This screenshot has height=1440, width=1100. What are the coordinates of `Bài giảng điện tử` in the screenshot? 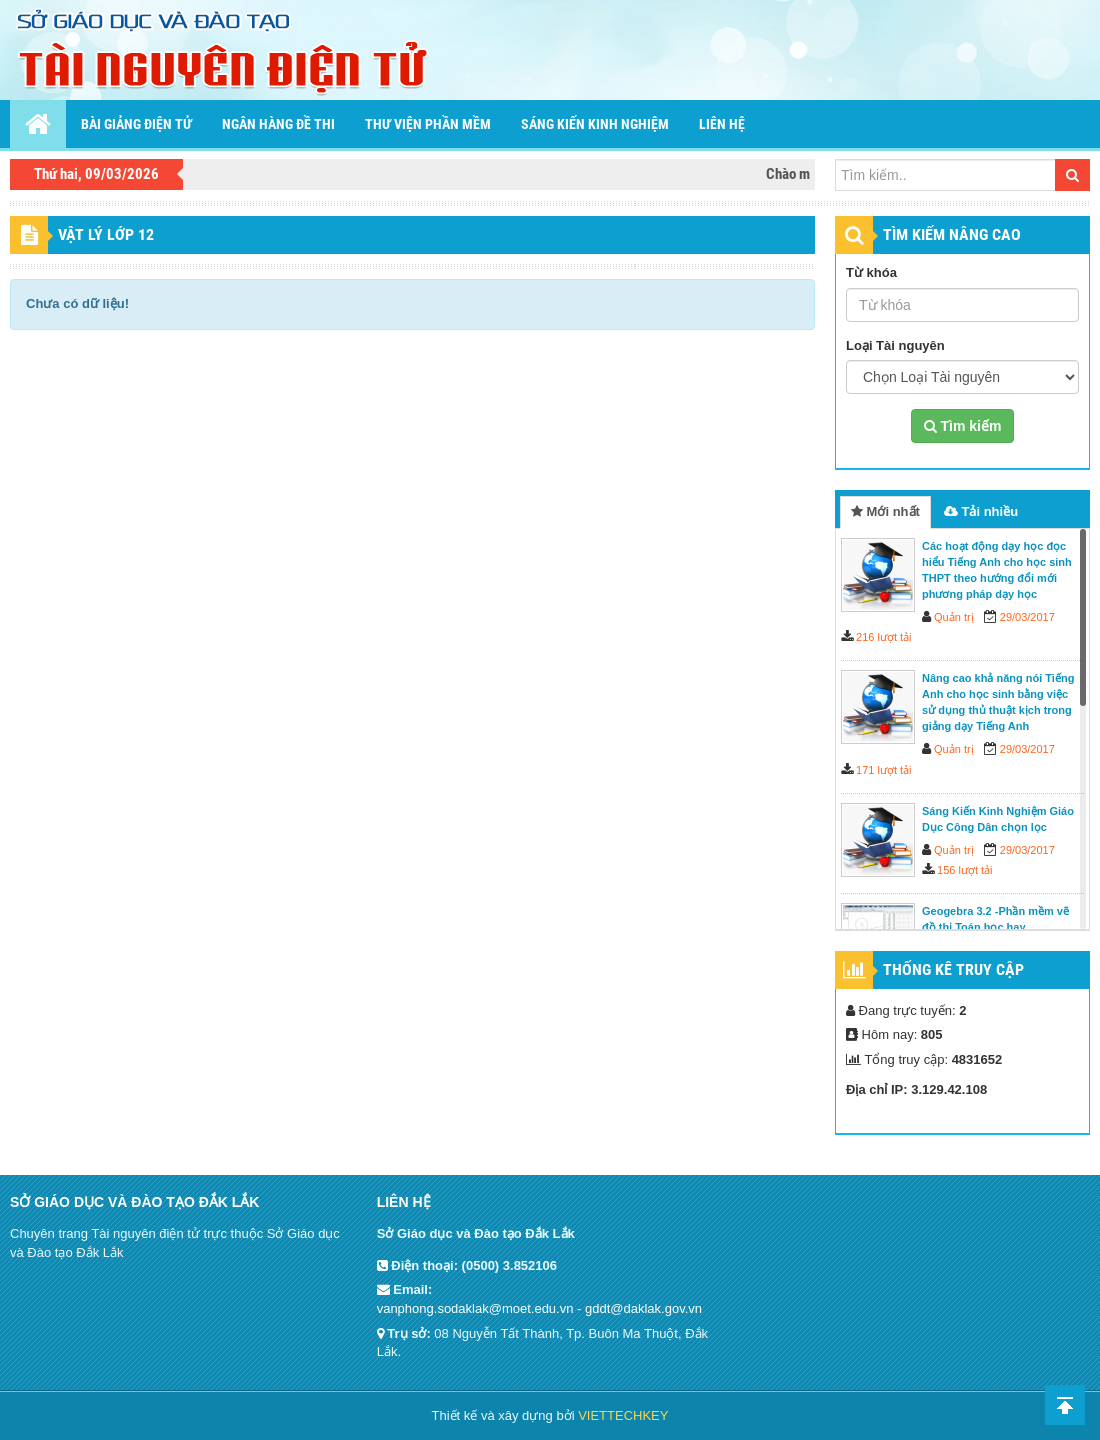 It's located at (136, 124).